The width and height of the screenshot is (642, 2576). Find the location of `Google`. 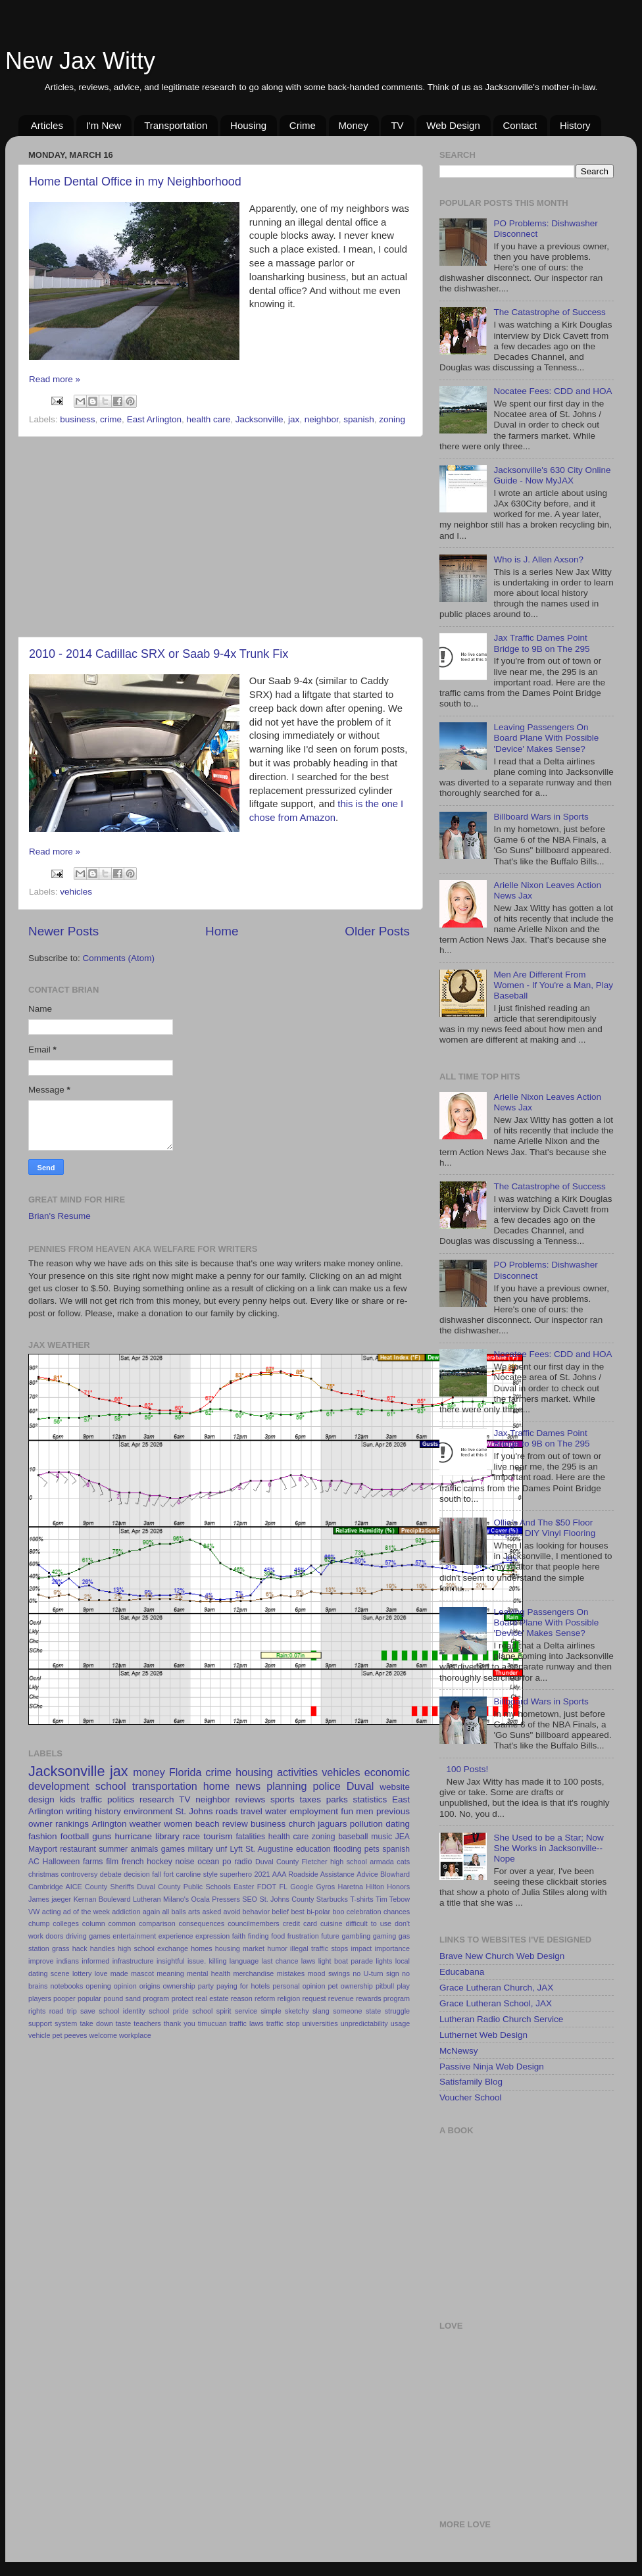

Google is located at coordinates (301, 1887).